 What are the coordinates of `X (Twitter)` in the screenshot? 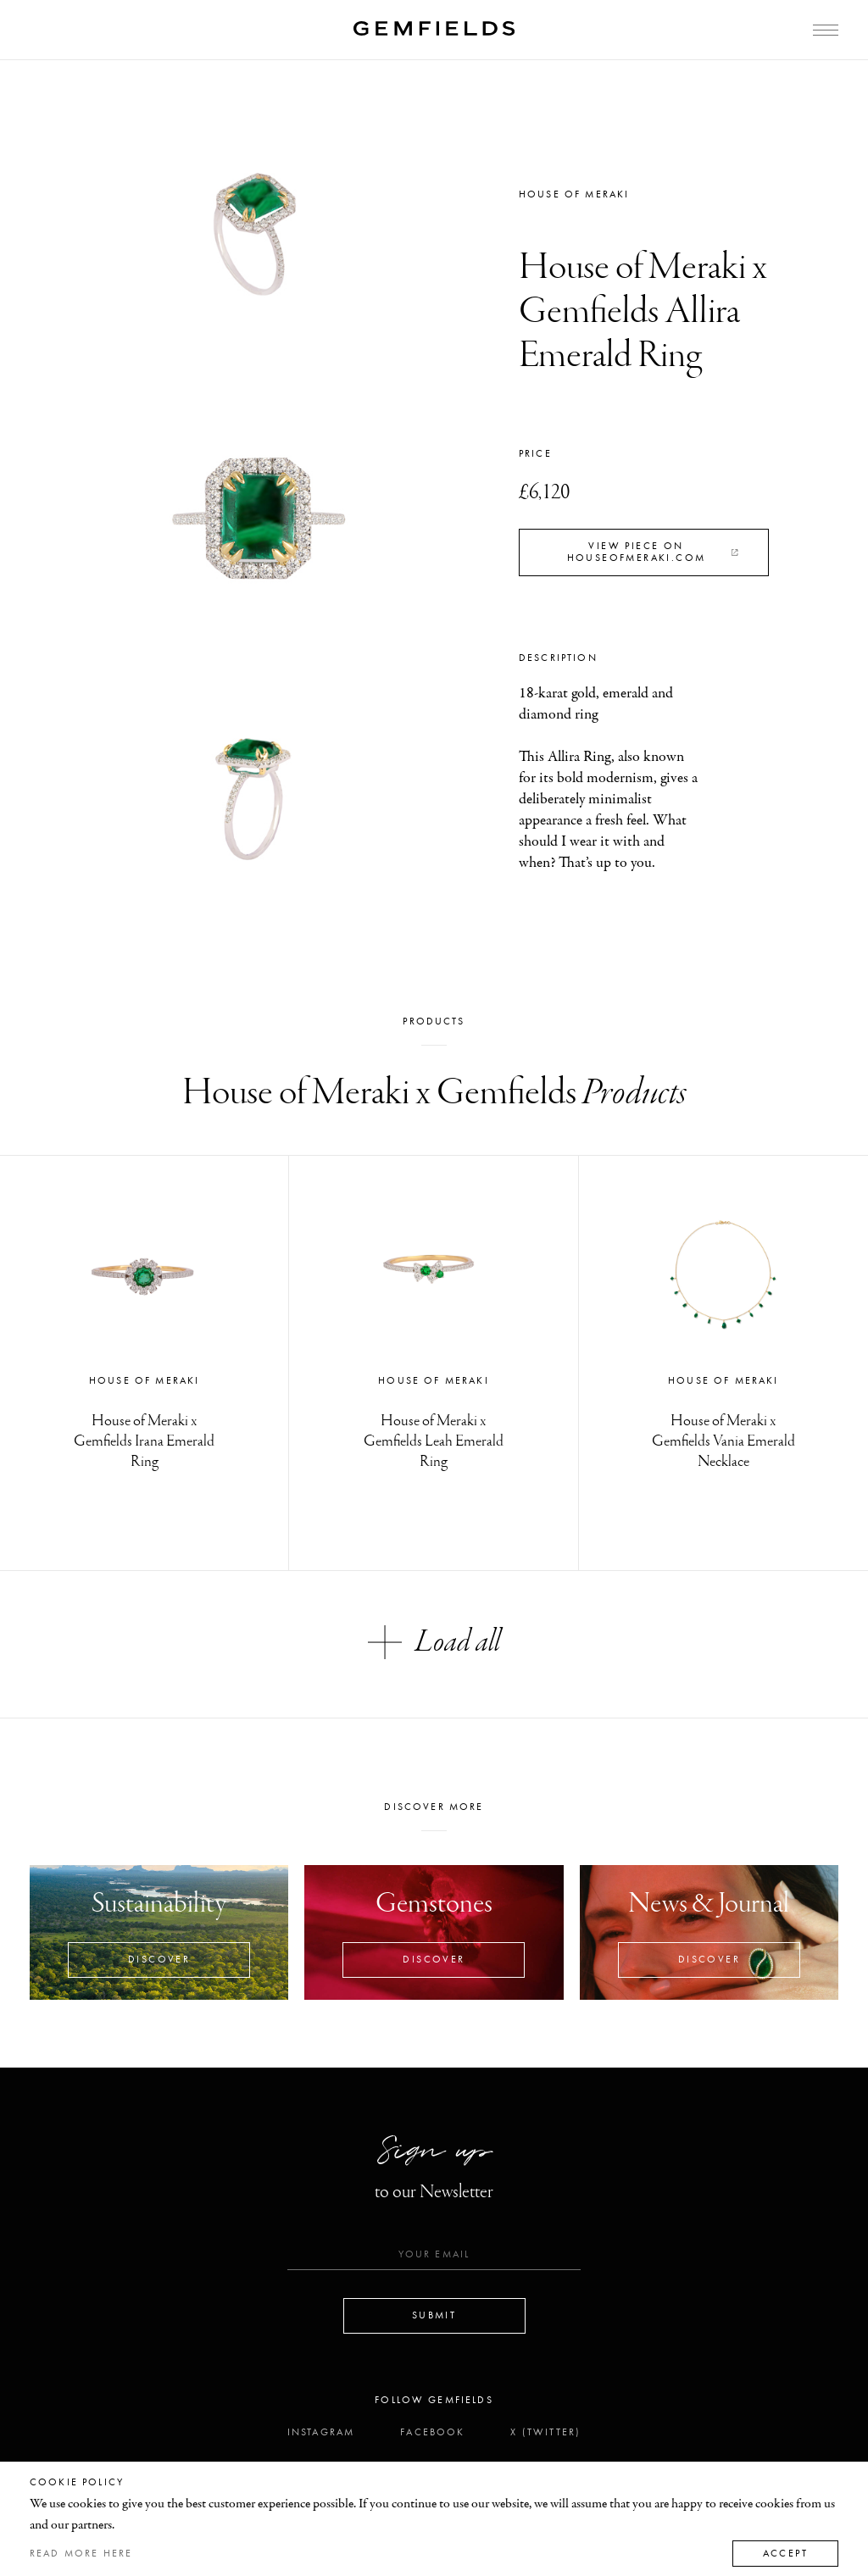 It's located at (545, 2432).